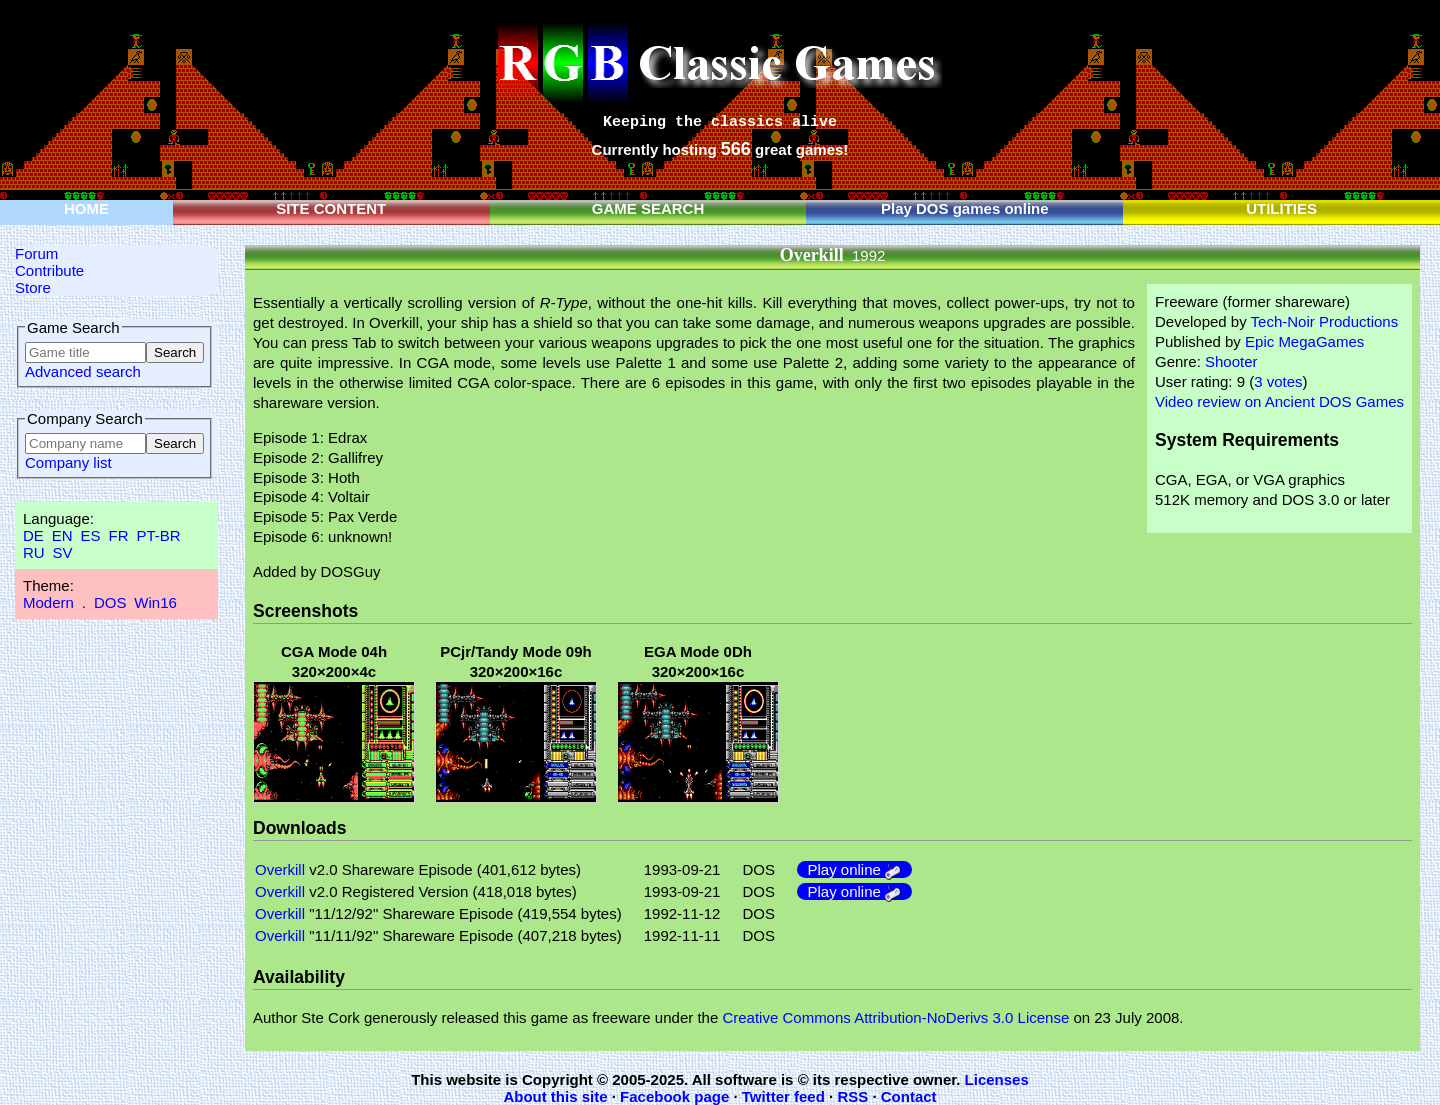 Image resolution: width=1440 pixels, height=1105 pixels. What do you see at coordinates (48, 602) in the screenshot?
I see `Modern` at bounding box center [48, 602].